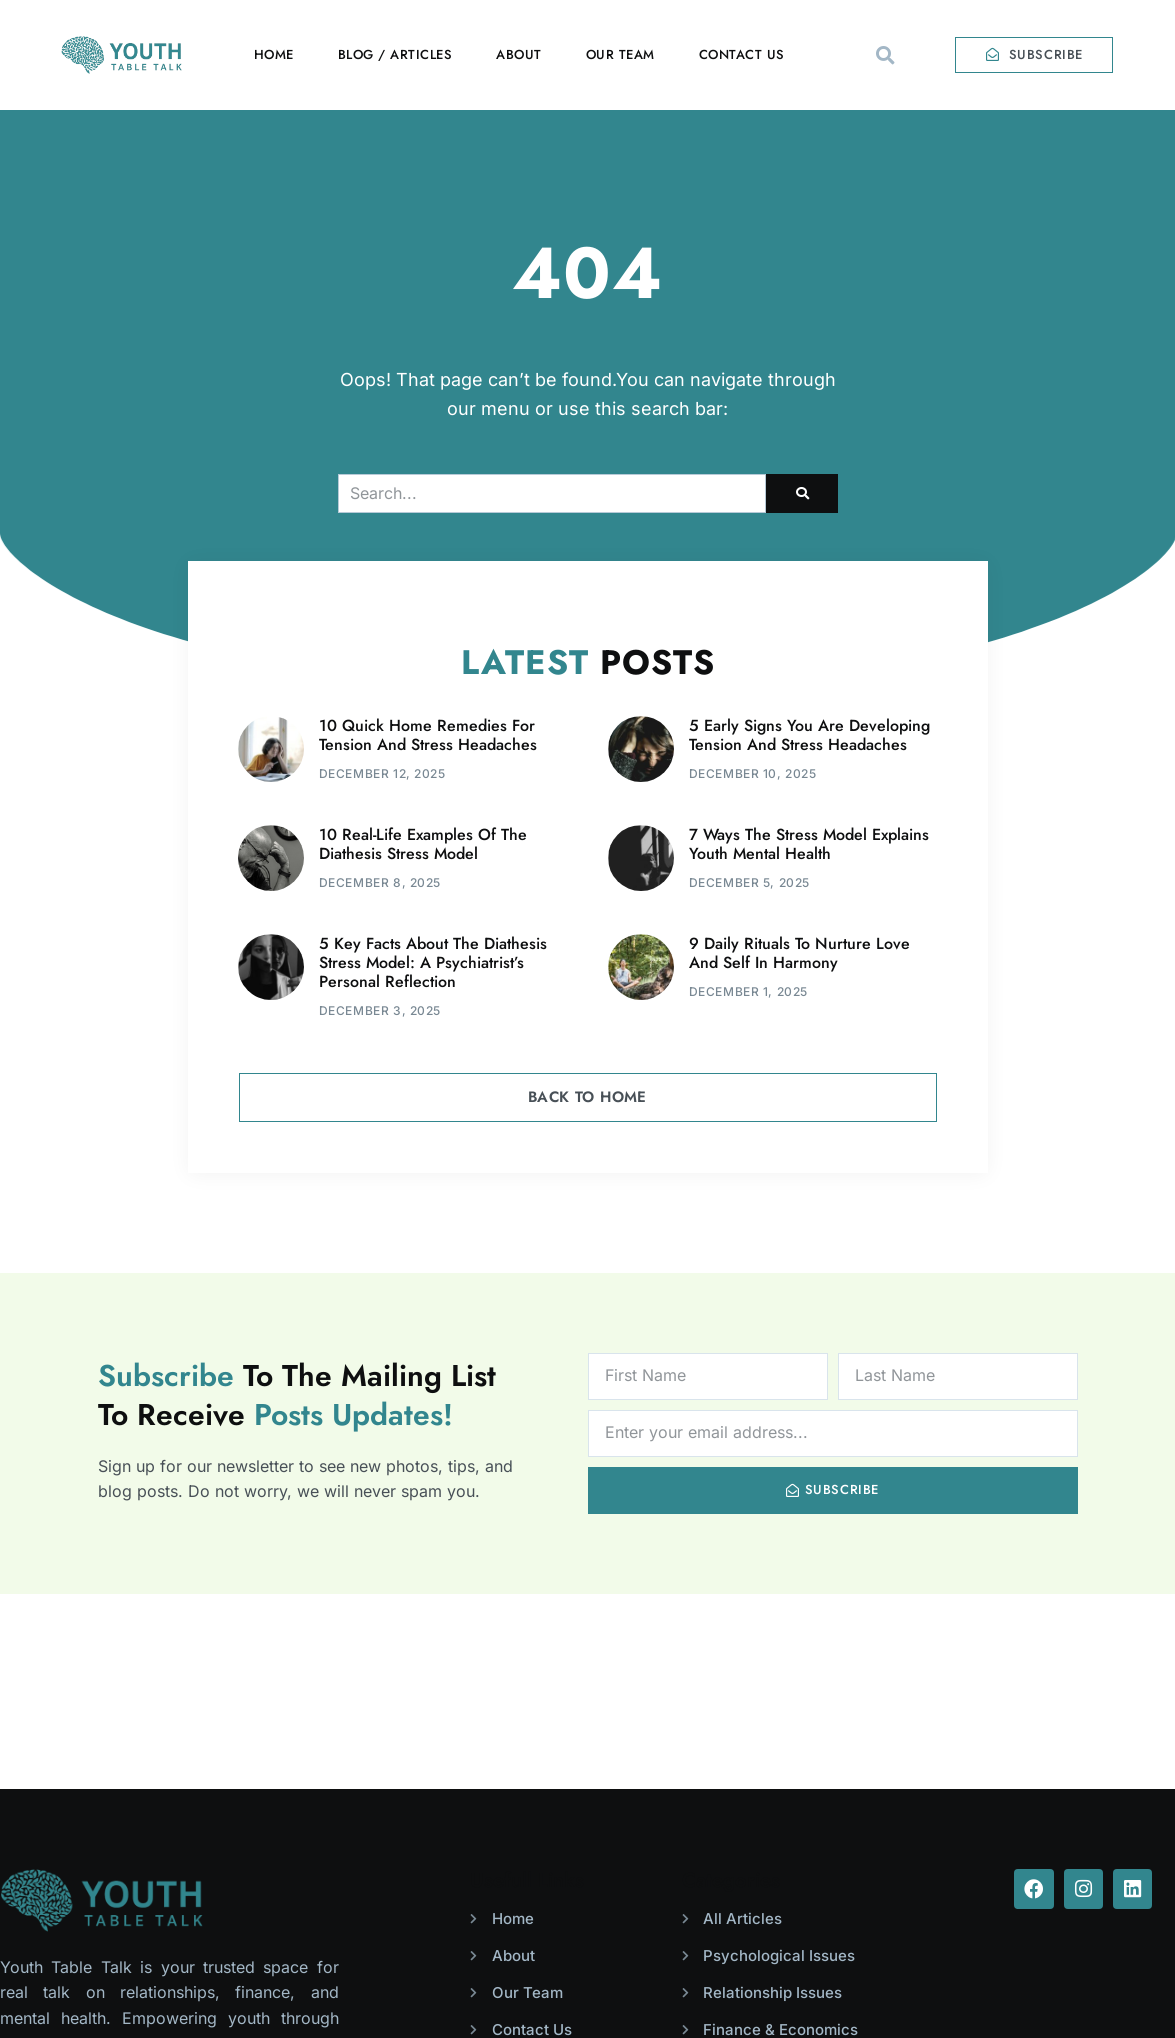 The image size is (1175, 2038). Describe the element at coordinates (423, 844) in the screenshot. I see `10 Real-Life Examples Of The Diathesis Stress Model` at that location.